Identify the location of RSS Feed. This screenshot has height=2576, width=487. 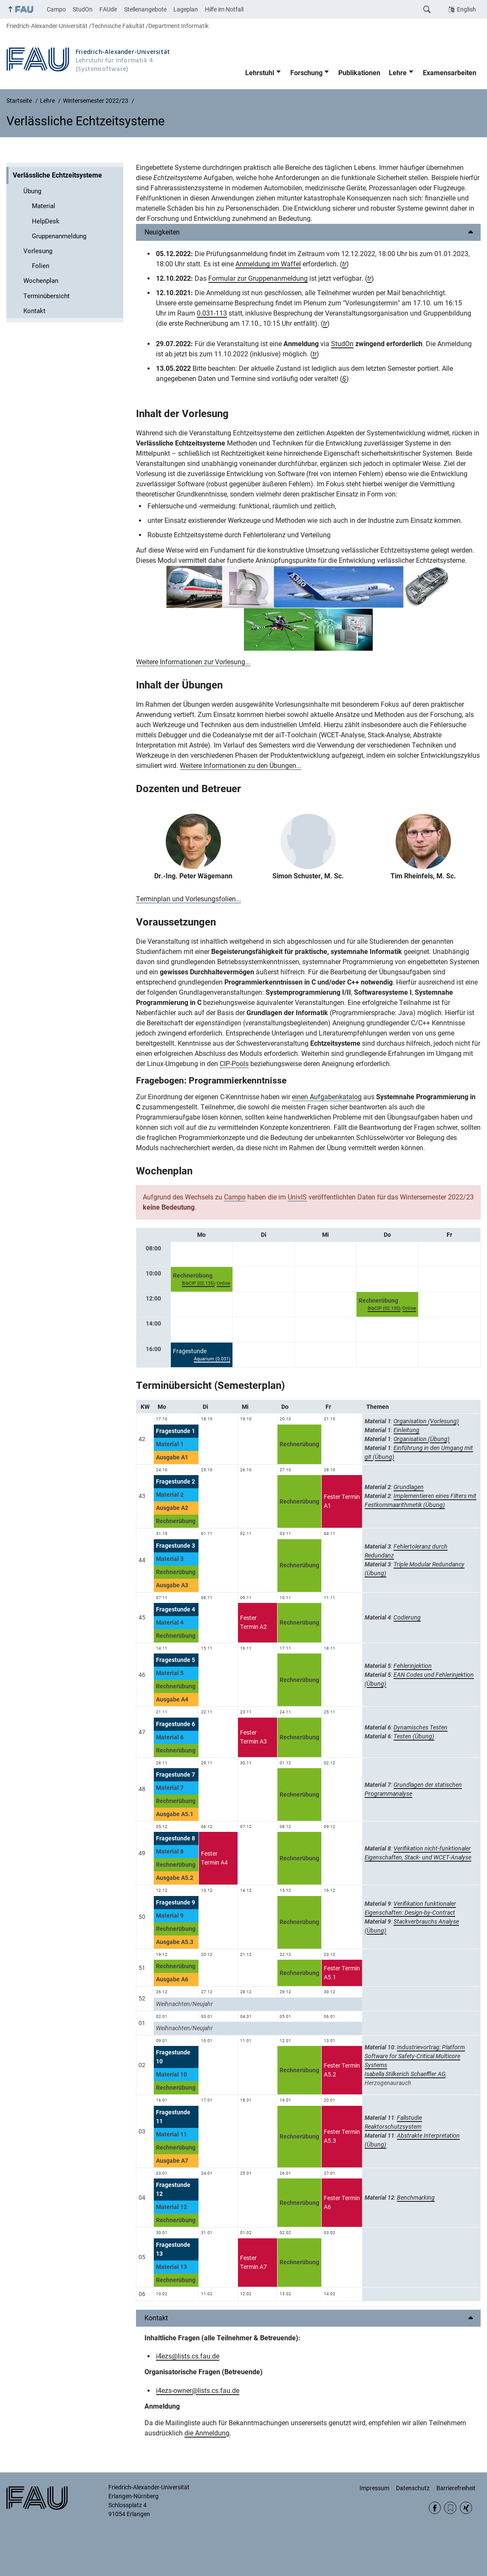
(450, 2508).